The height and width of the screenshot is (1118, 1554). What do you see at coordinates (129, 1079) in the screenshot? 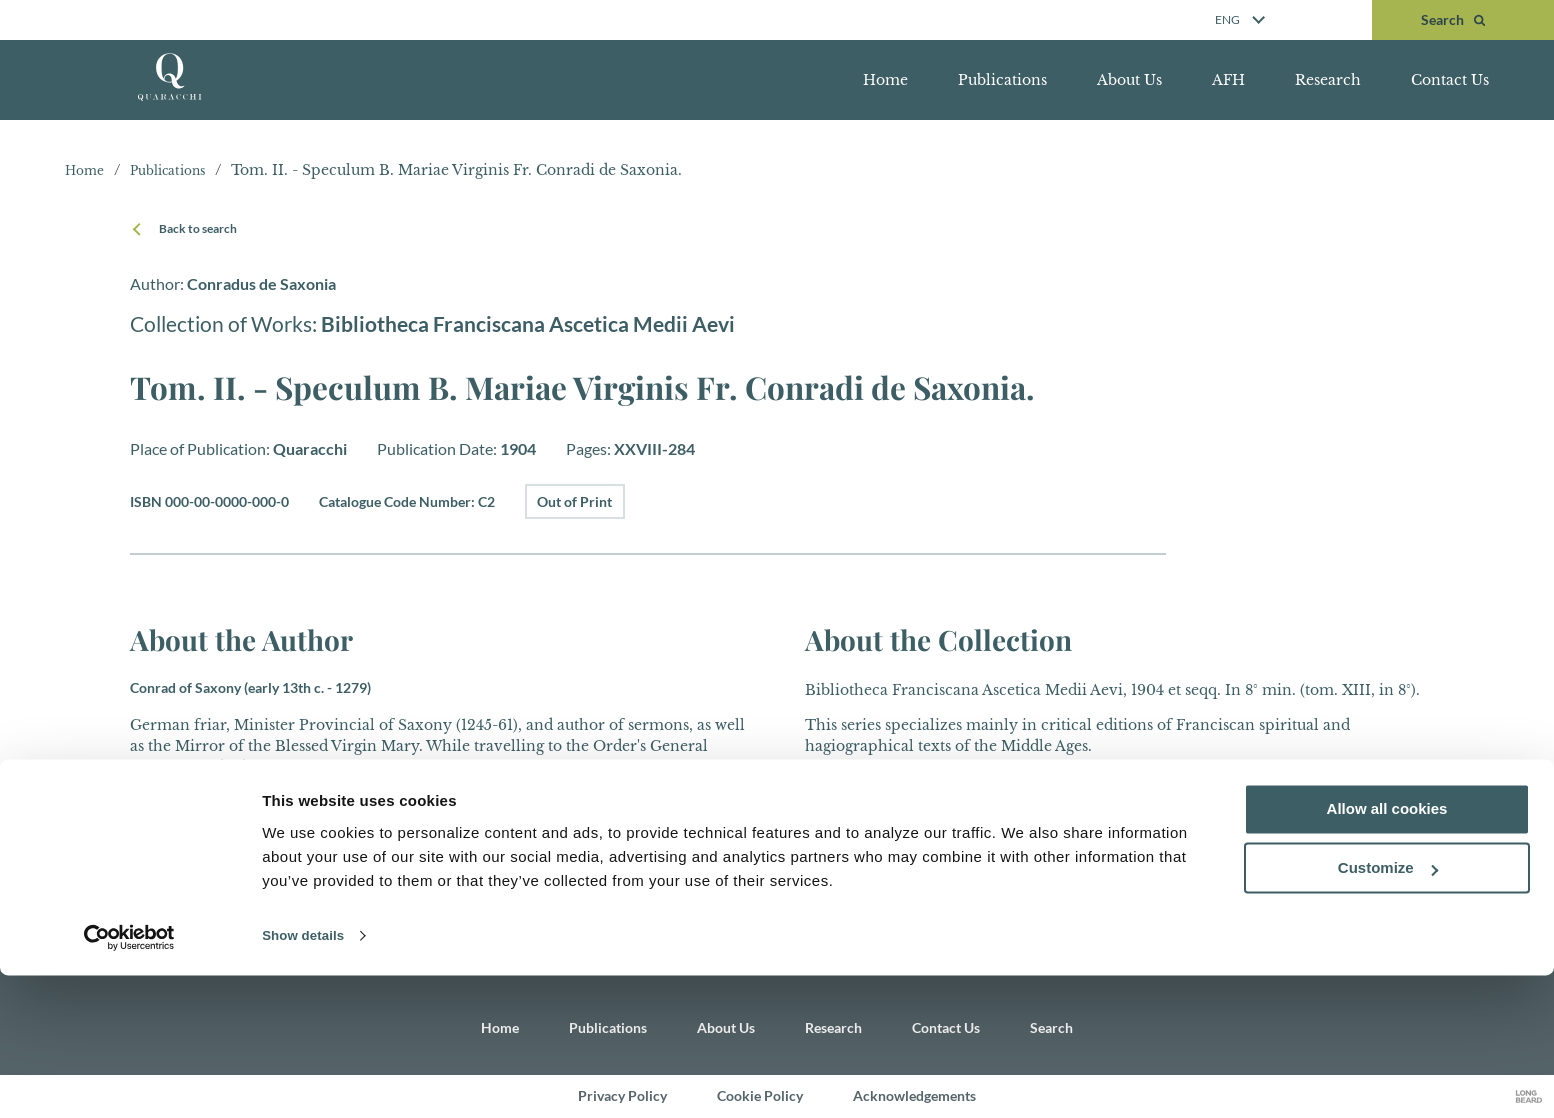
I see `[Cookiebot by Usercentrics - opens in a new window]` at bounding box center [129, 1079].